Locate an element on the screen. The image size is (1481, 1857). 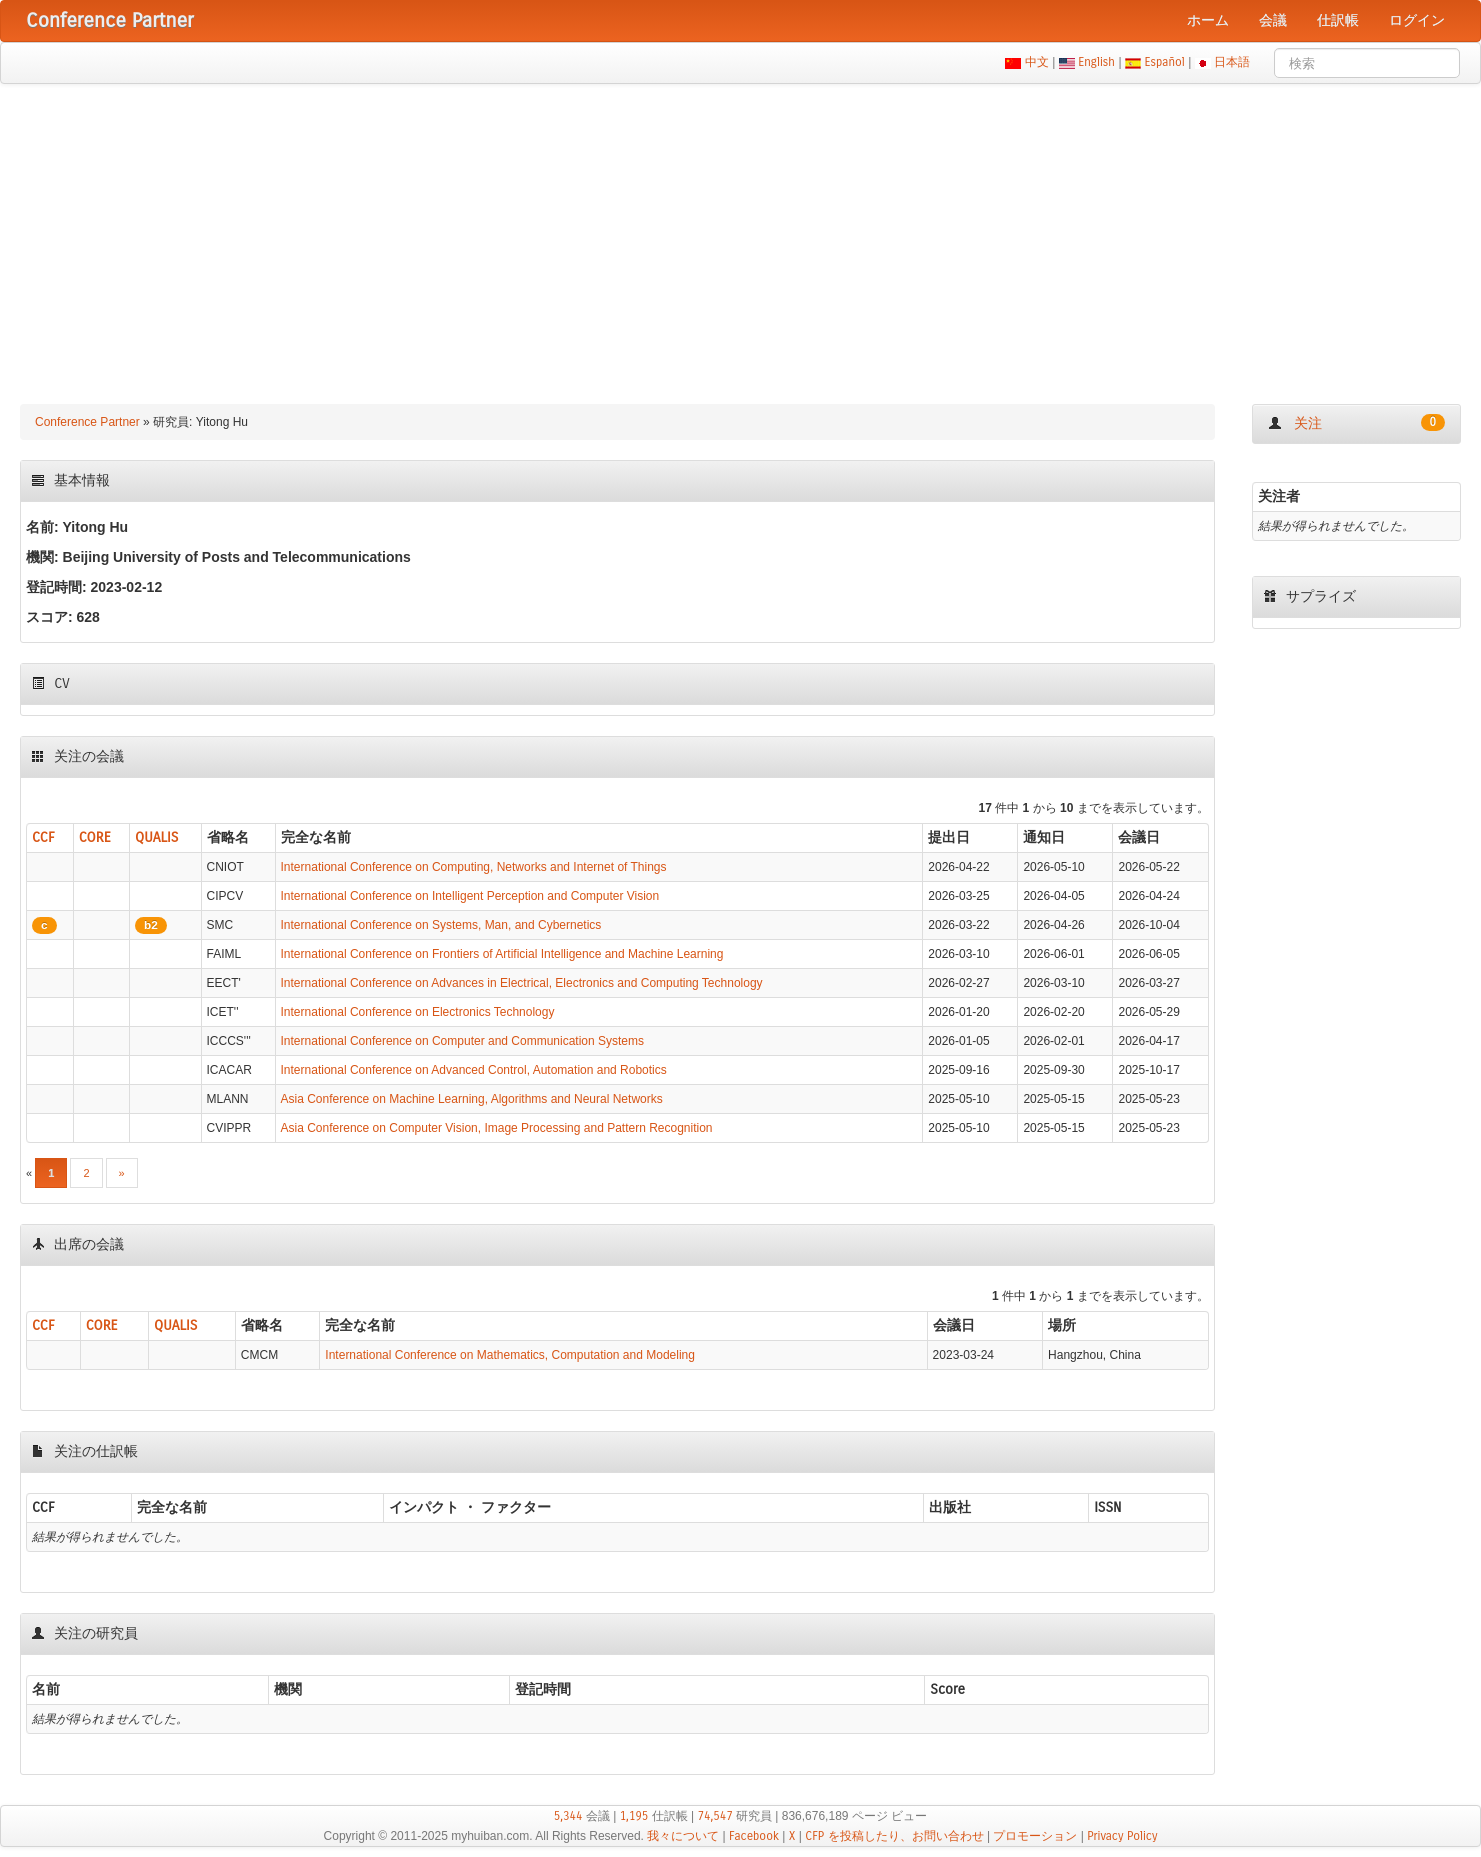
Privacy Policy is located at coordinates (1122, 1836).